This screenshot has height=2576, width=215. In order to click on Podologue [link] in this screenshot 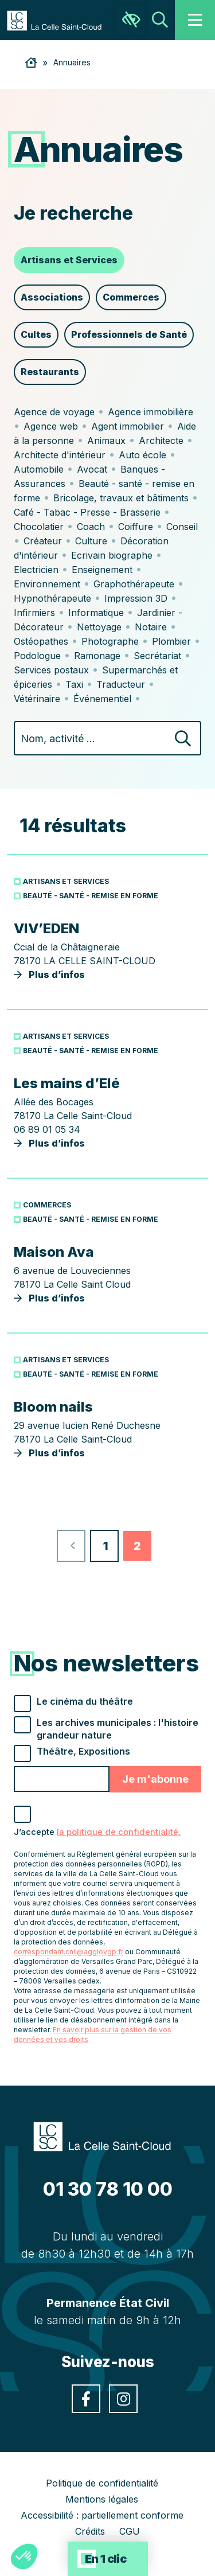, I will do `click(37, 655)`.